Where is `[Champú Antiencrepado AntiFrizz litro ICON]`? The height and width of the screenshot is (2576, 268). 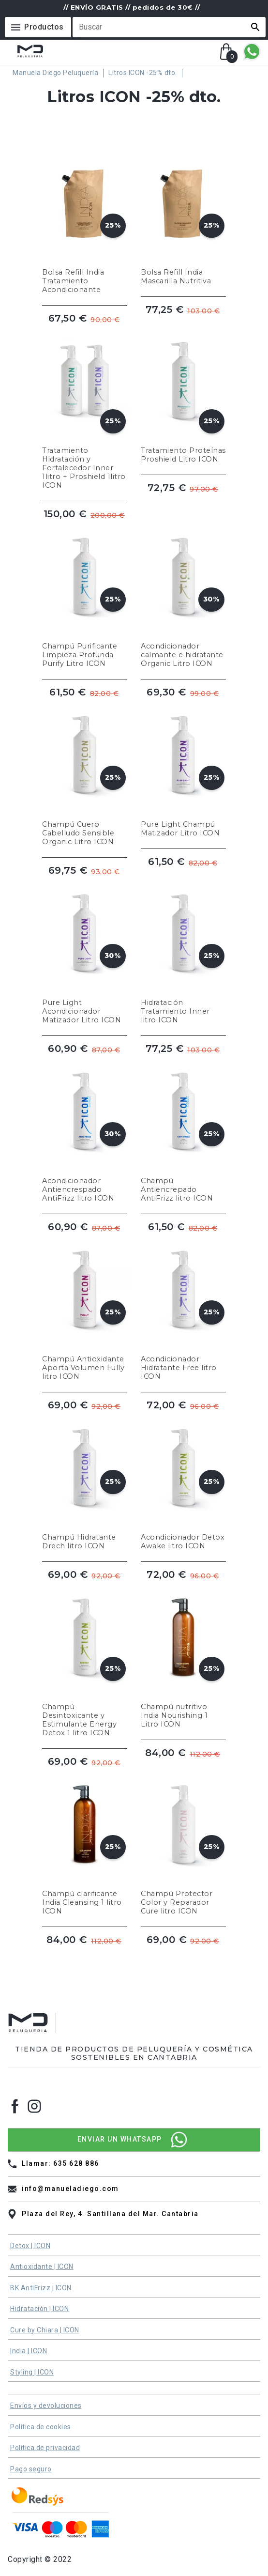
[Champú Antiencrepado AntiFrizz litro ICON] is located at coordinates (183, 1126).